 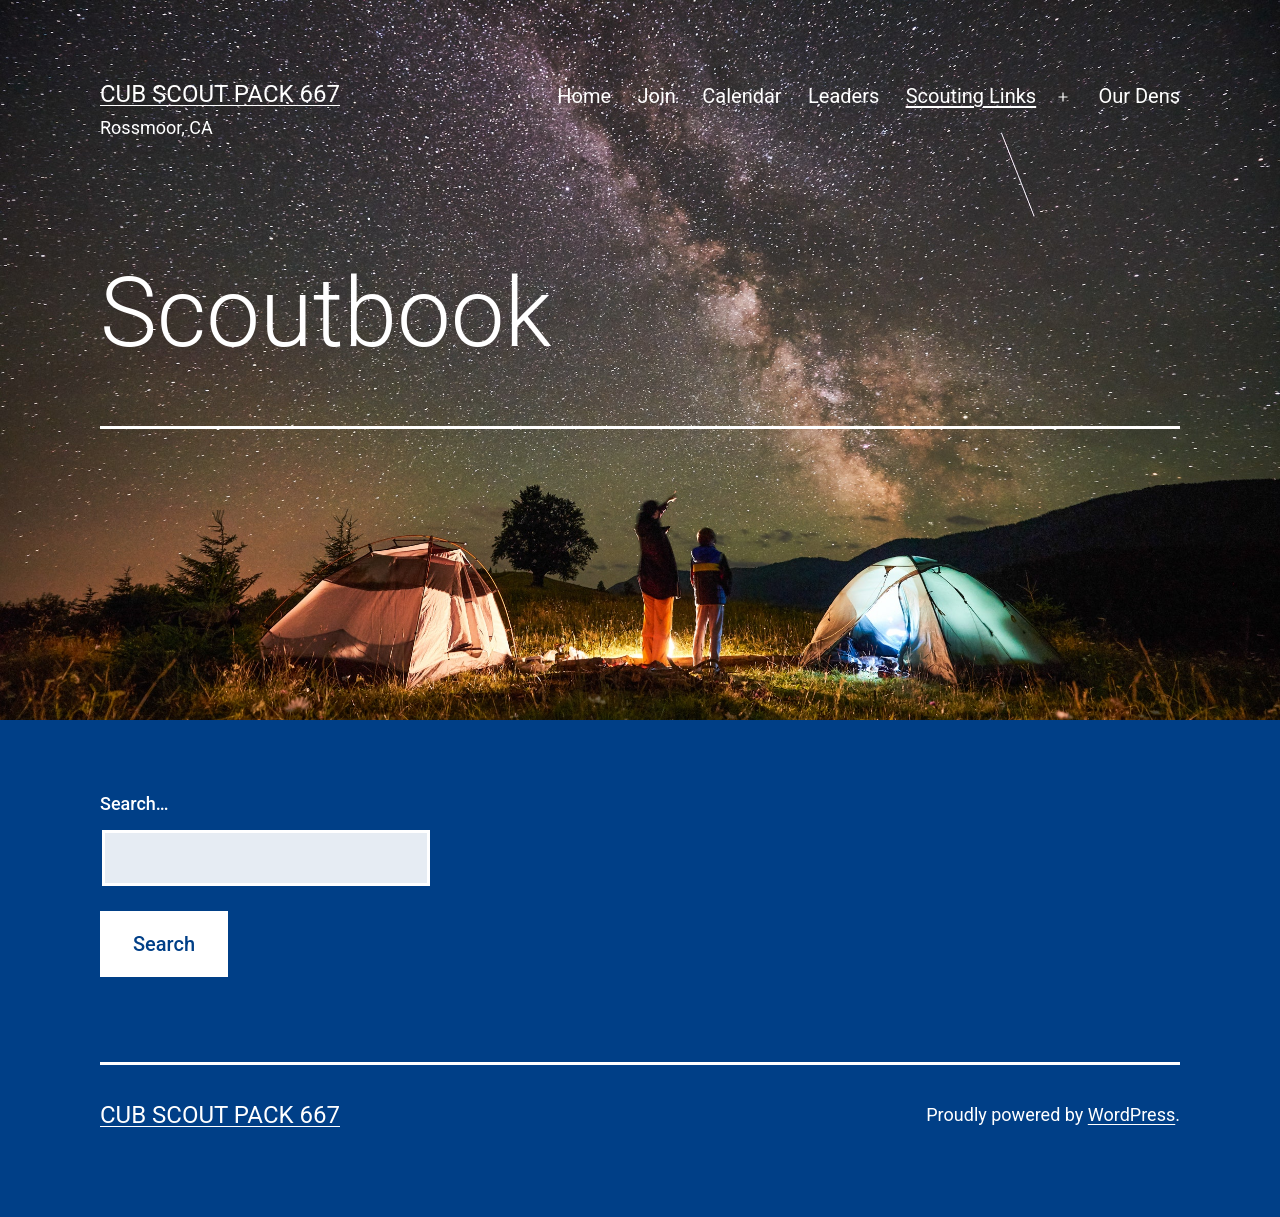 I want to click on Scouting Links, so click(x=971, y=96).